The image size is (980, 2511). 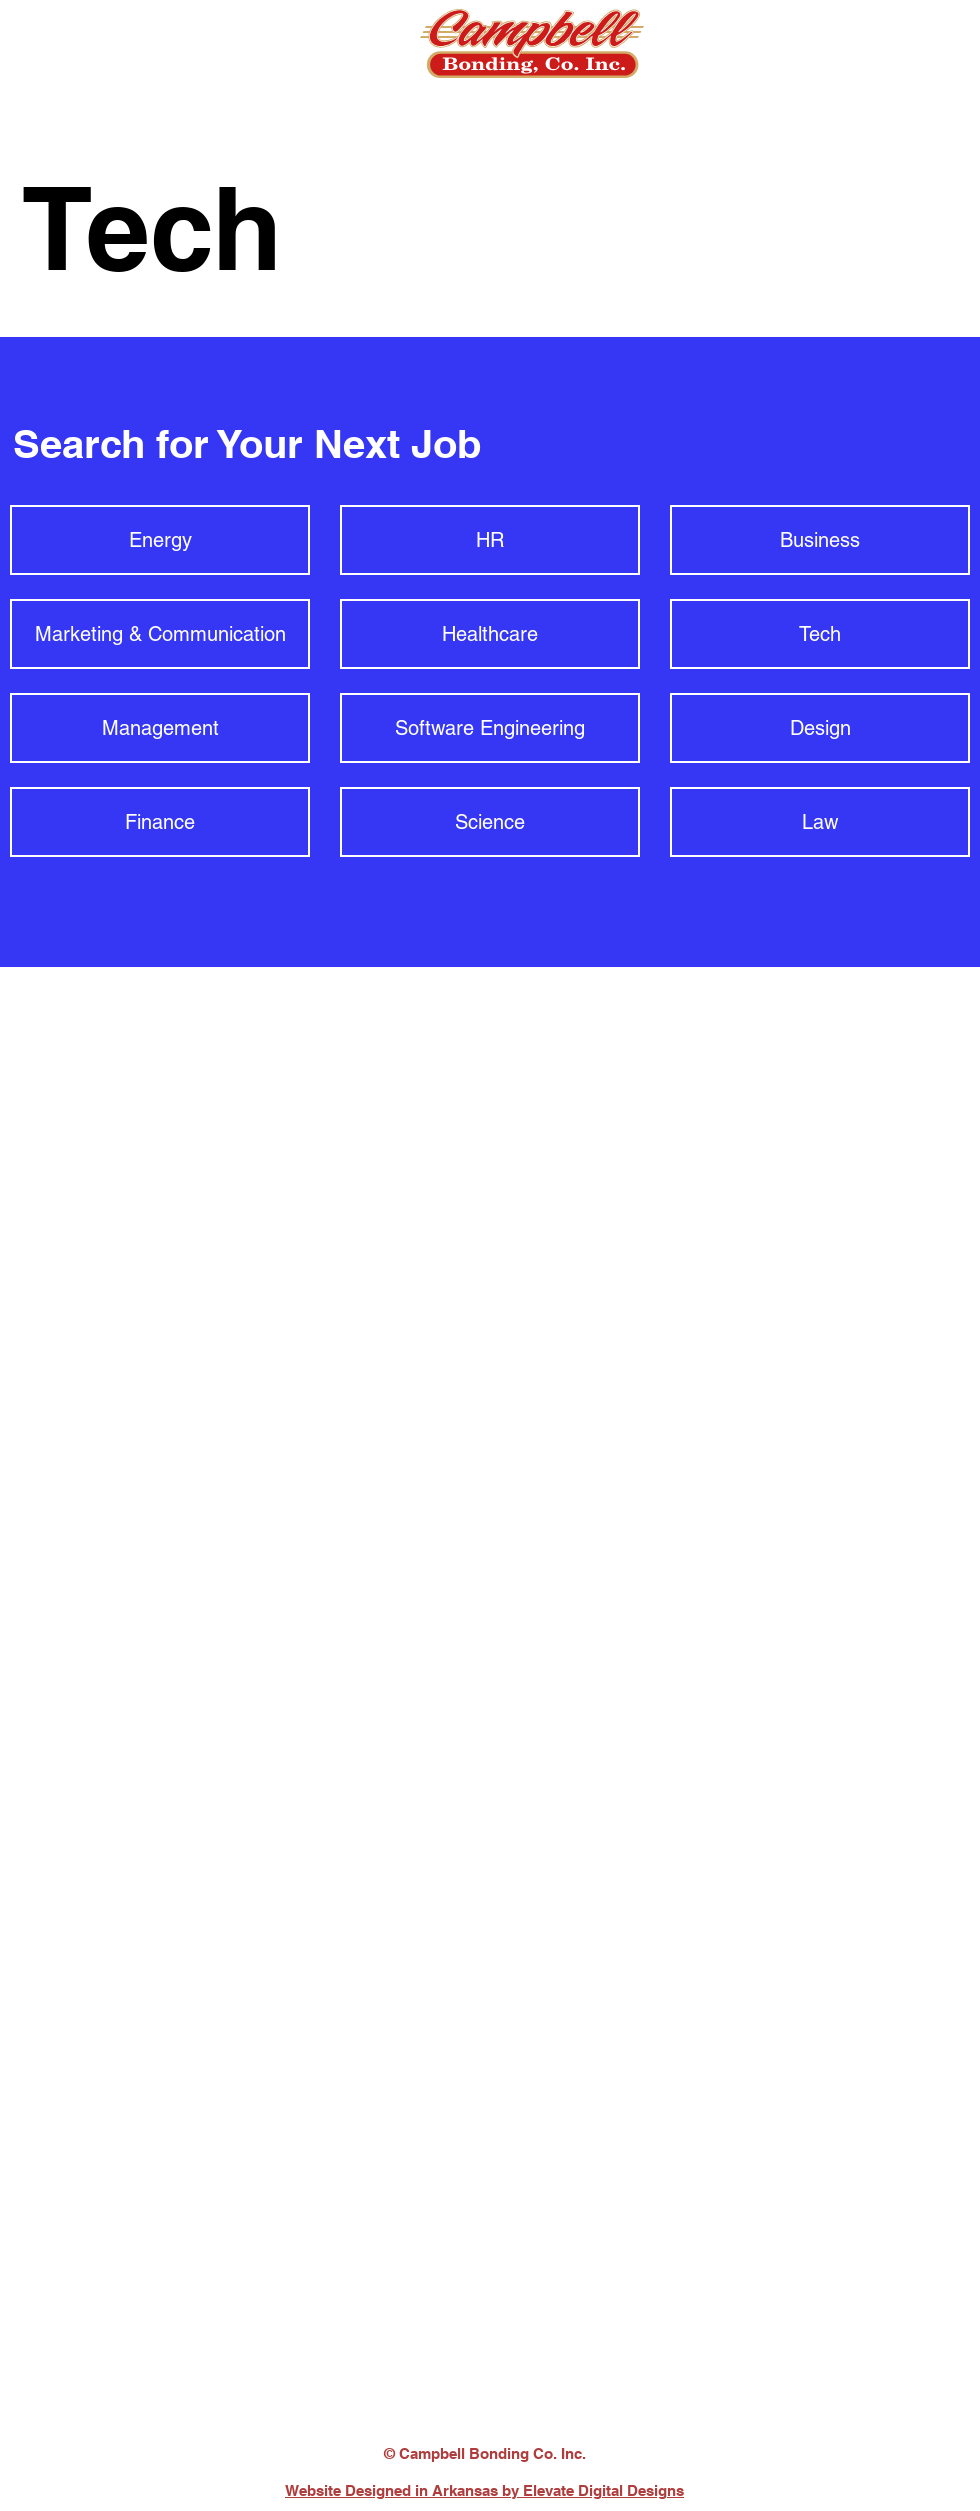 What do you see at coordinates (490, 822) in the screenshot?
I see `[Science]` at bounding box center [490, 822].